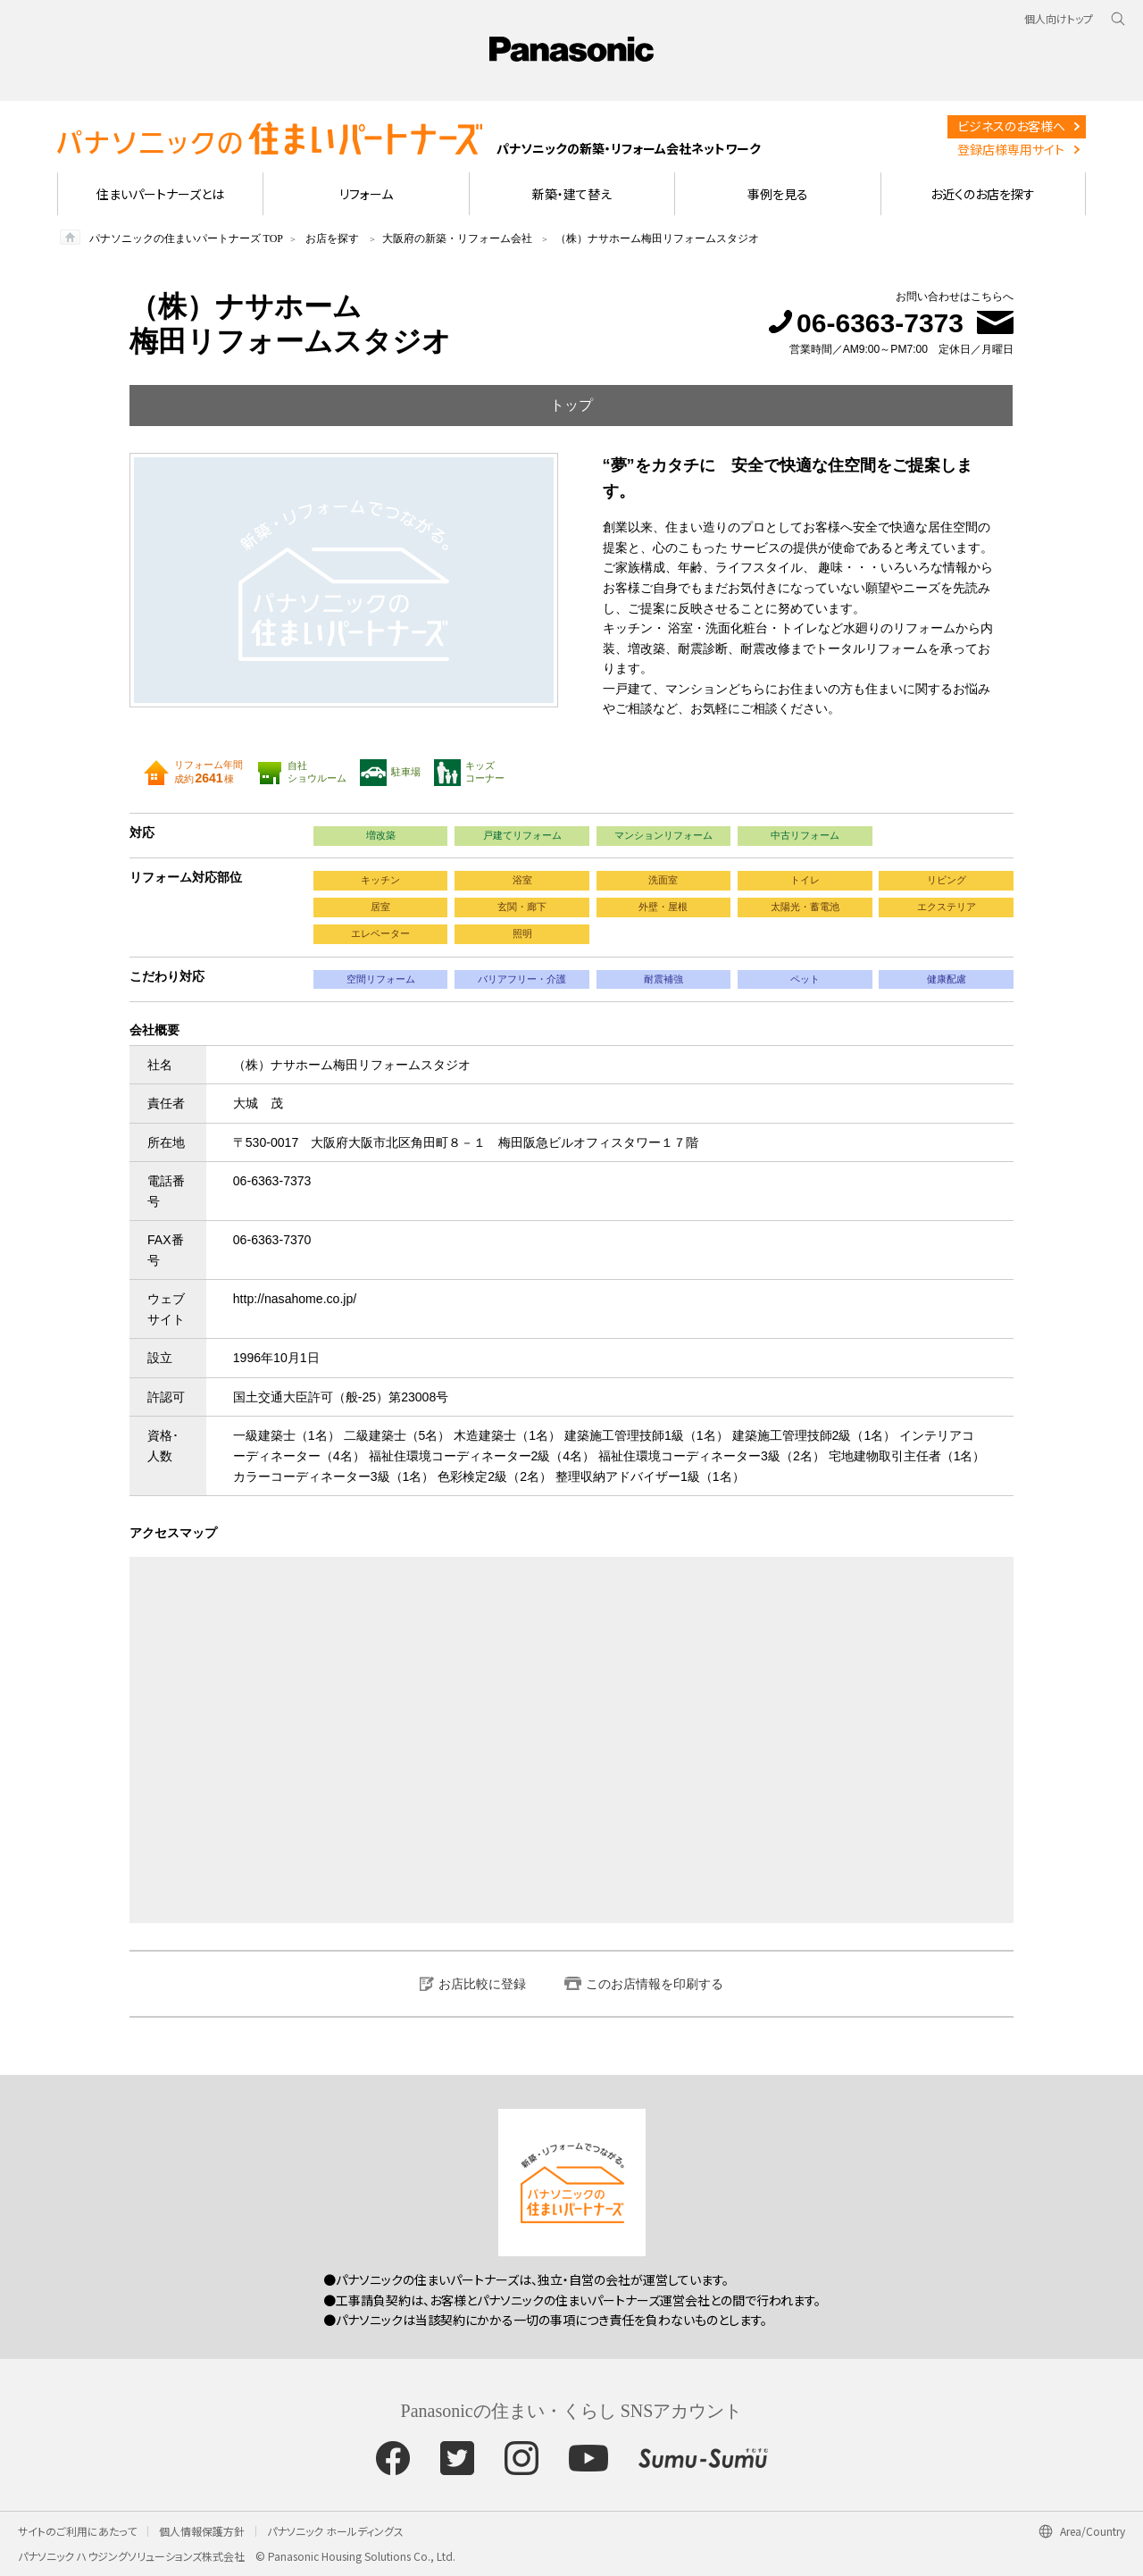 This screenshot has width=1143, height=2576. What do you see at coordinates (1011, 126) in the screenshot?
I see `ビジネスのお客様へ` at bounding box center [1011, 126].